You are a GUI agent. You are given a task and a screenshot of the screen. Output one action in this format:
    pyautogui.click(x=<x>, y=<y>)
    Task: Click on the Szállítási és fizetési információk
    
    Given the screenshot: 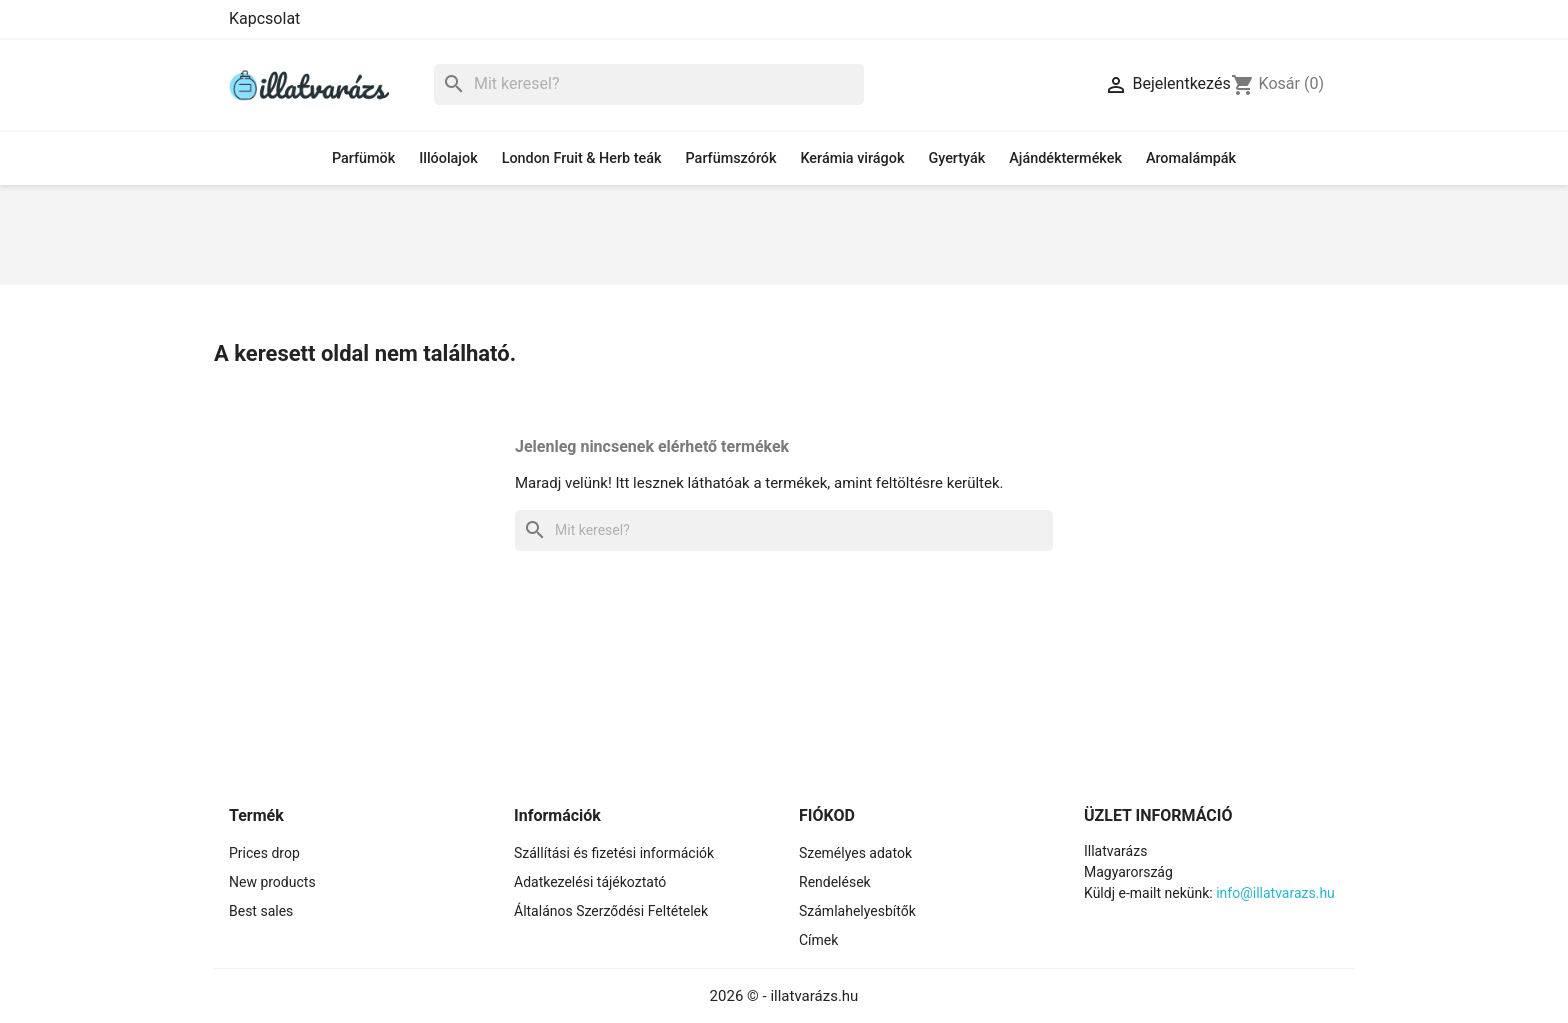 What is the action you would take?
    pyautogui.click(x=614, y=853)
    